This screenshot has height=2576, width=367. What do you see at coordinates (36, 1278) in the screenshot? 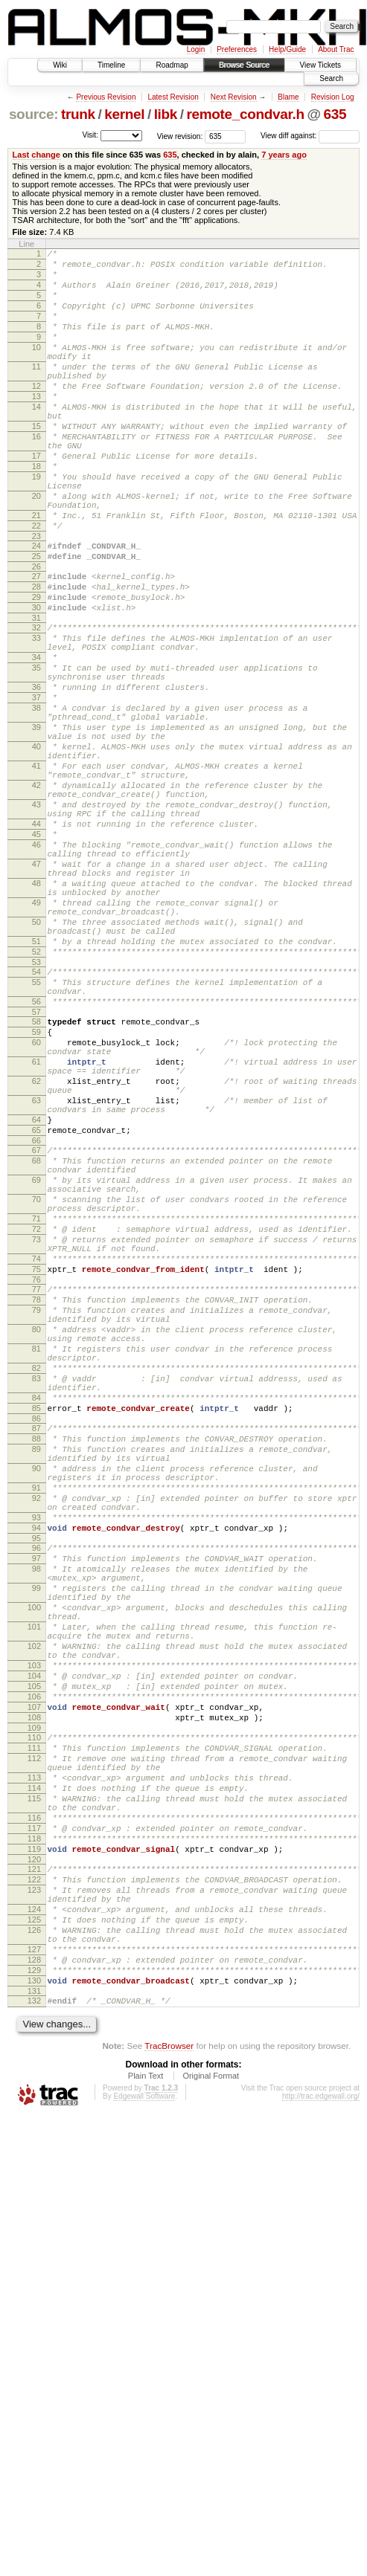
I see `63` at bounding box center [36, 1278].